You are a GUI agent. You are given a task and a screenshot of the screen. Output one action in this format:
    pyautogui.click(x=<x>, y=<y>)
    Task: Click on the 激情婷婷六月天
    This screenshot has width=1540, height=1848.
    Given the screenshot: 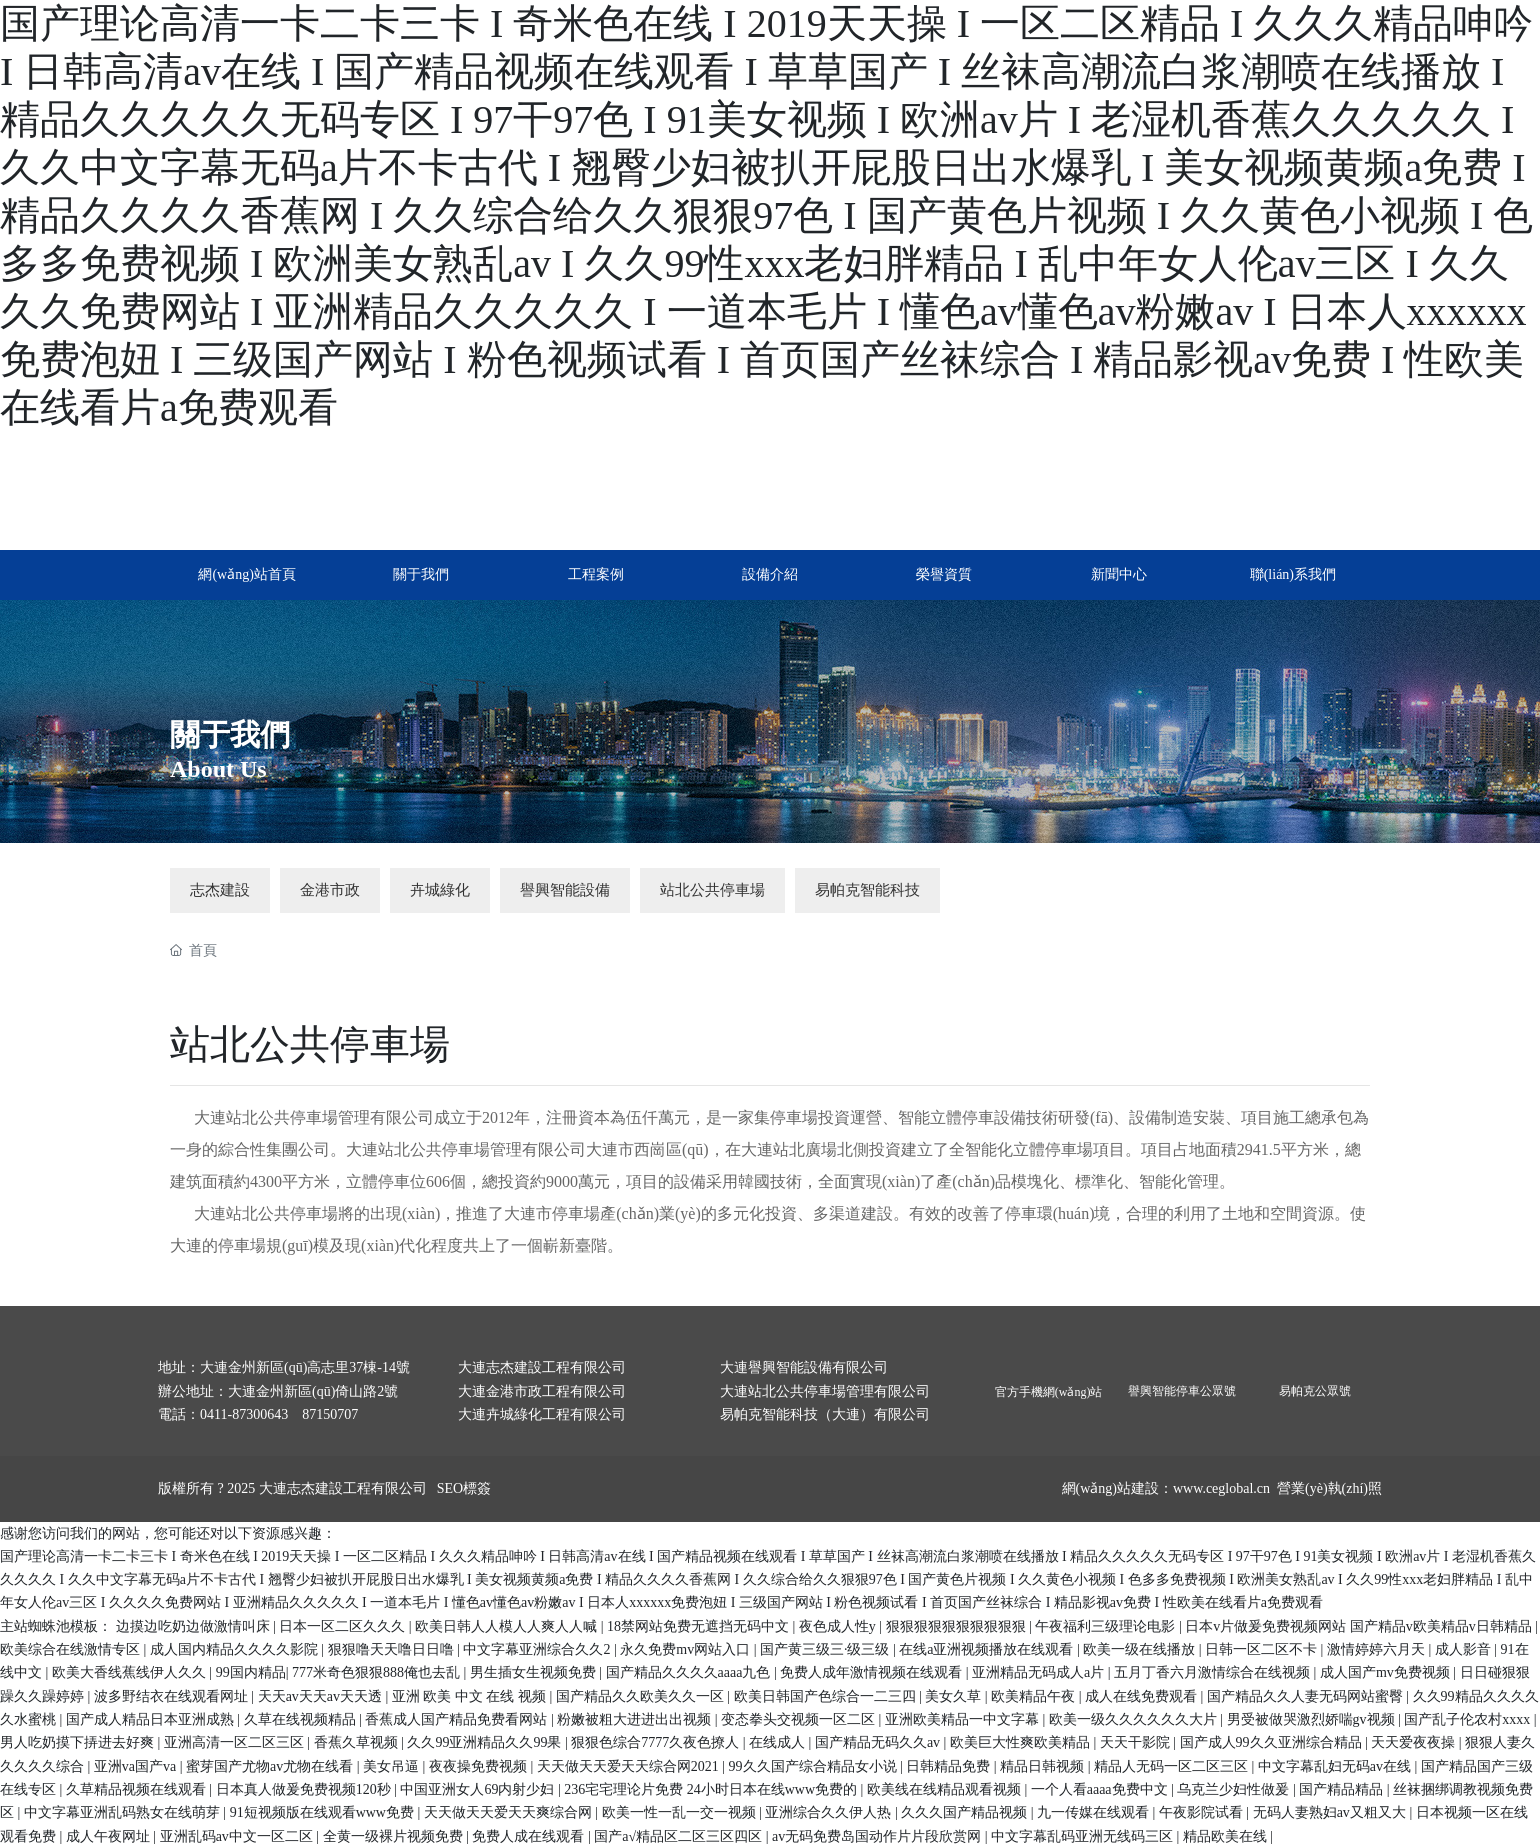 What is the action you would take?
    pyautogui.click(x=1378, y=1649)
    